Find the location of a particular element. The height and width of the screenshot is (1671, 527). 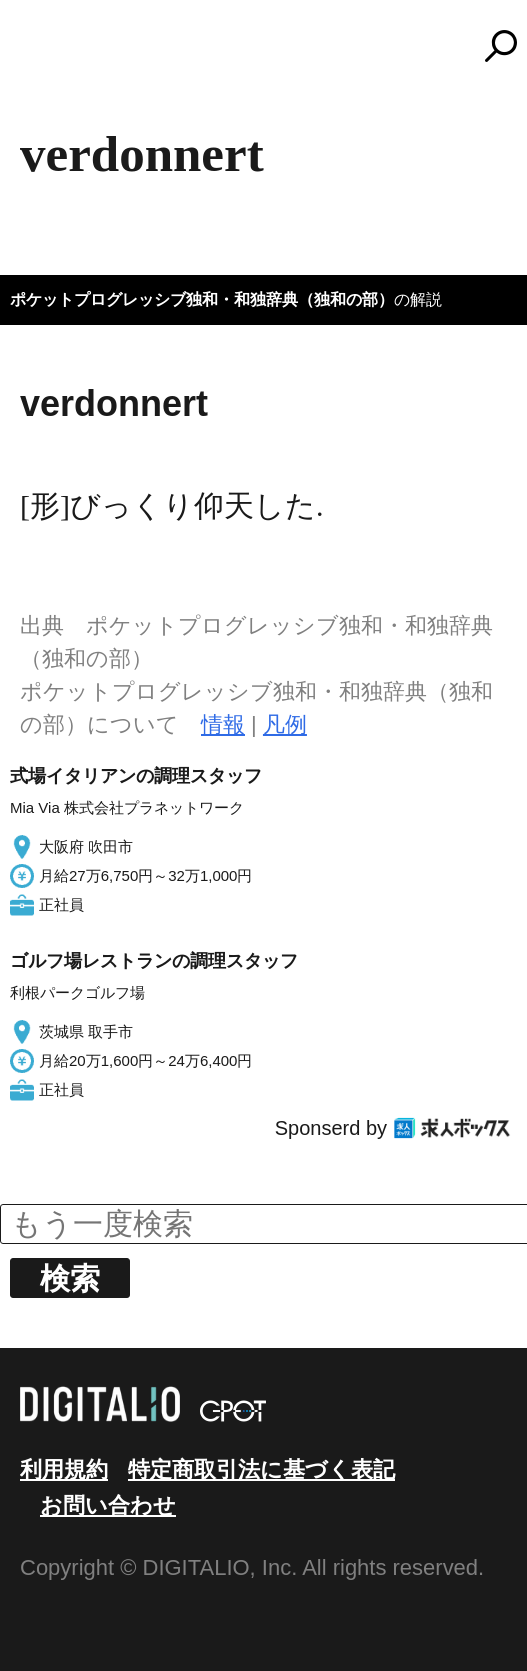

凡例 is located at coordinates (285, 724).